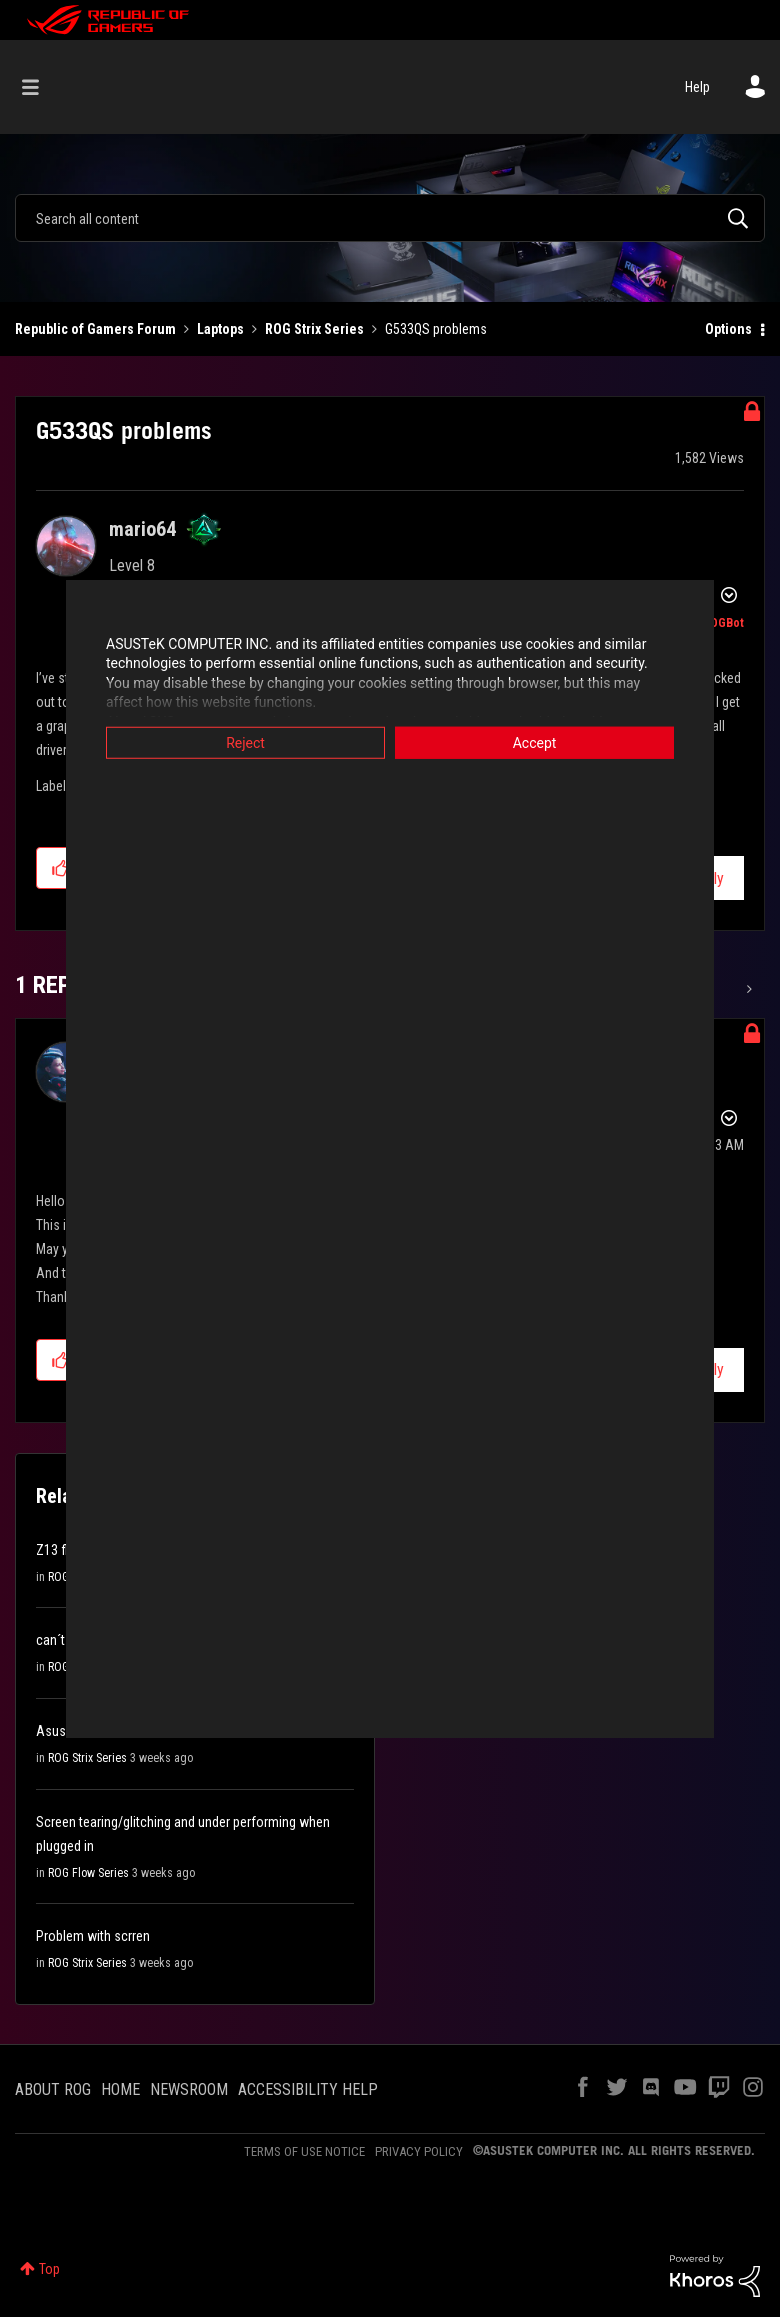 The image size is (780, 2317). Describe the element at coordinates (53, 2089) in the screenshot. I see `ABOUT ROG` at that location.